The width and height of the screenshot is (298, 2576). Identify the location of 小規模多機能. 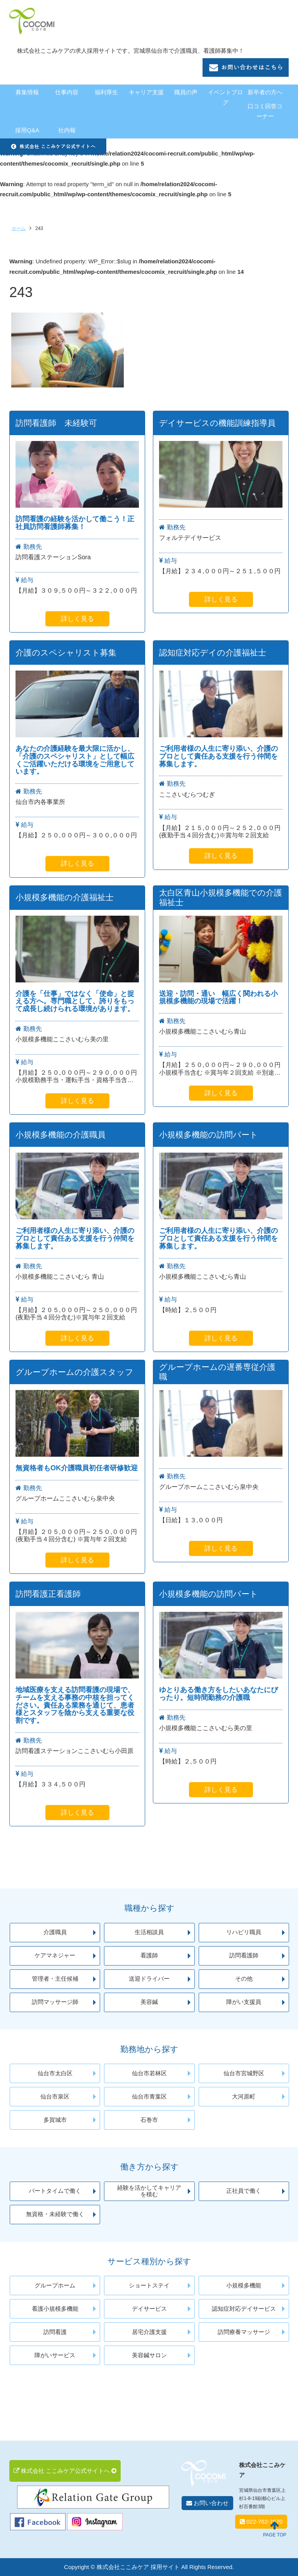
(243, 2285).